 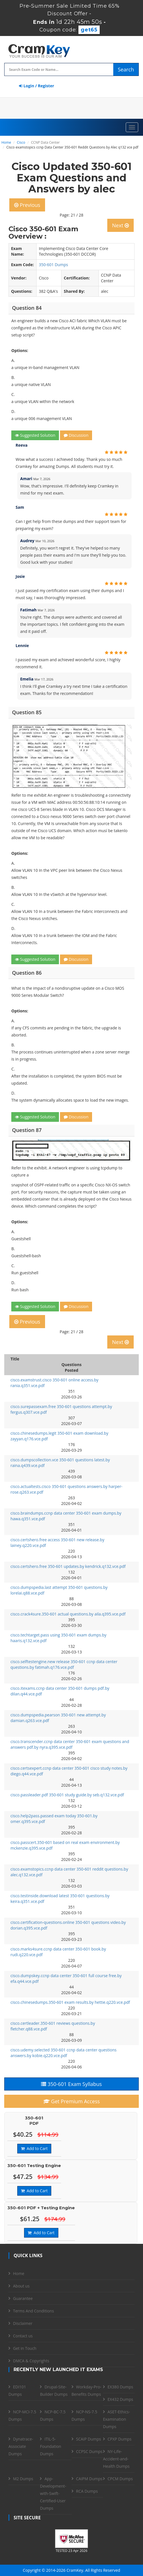 What do you see at coordinates (33, 2311) in the screenshot?
I see `Terms And Conditions` at bounding box center [33, 2311].